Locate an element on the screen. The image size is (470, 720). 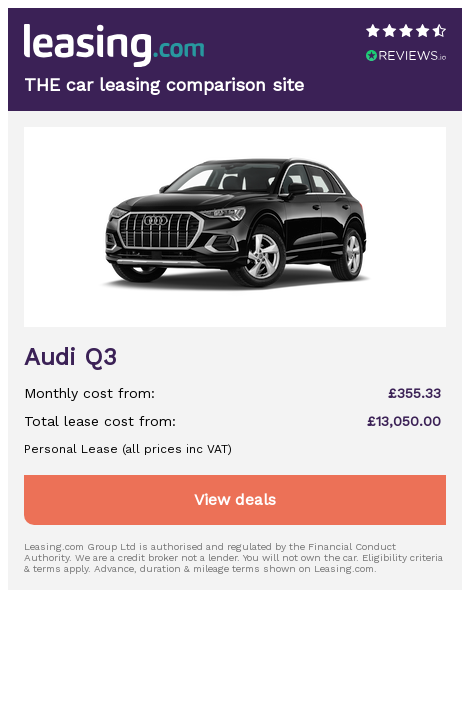
View deals is located at coordinates (235, 499).